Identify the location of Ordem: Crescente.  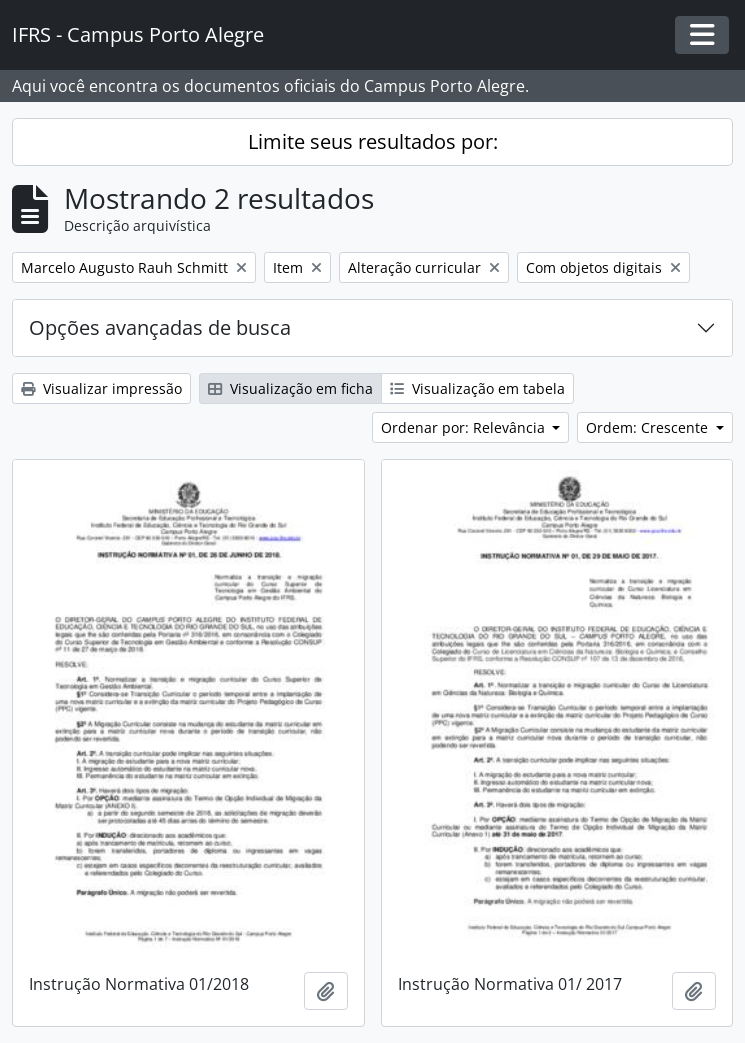
(649, 427).